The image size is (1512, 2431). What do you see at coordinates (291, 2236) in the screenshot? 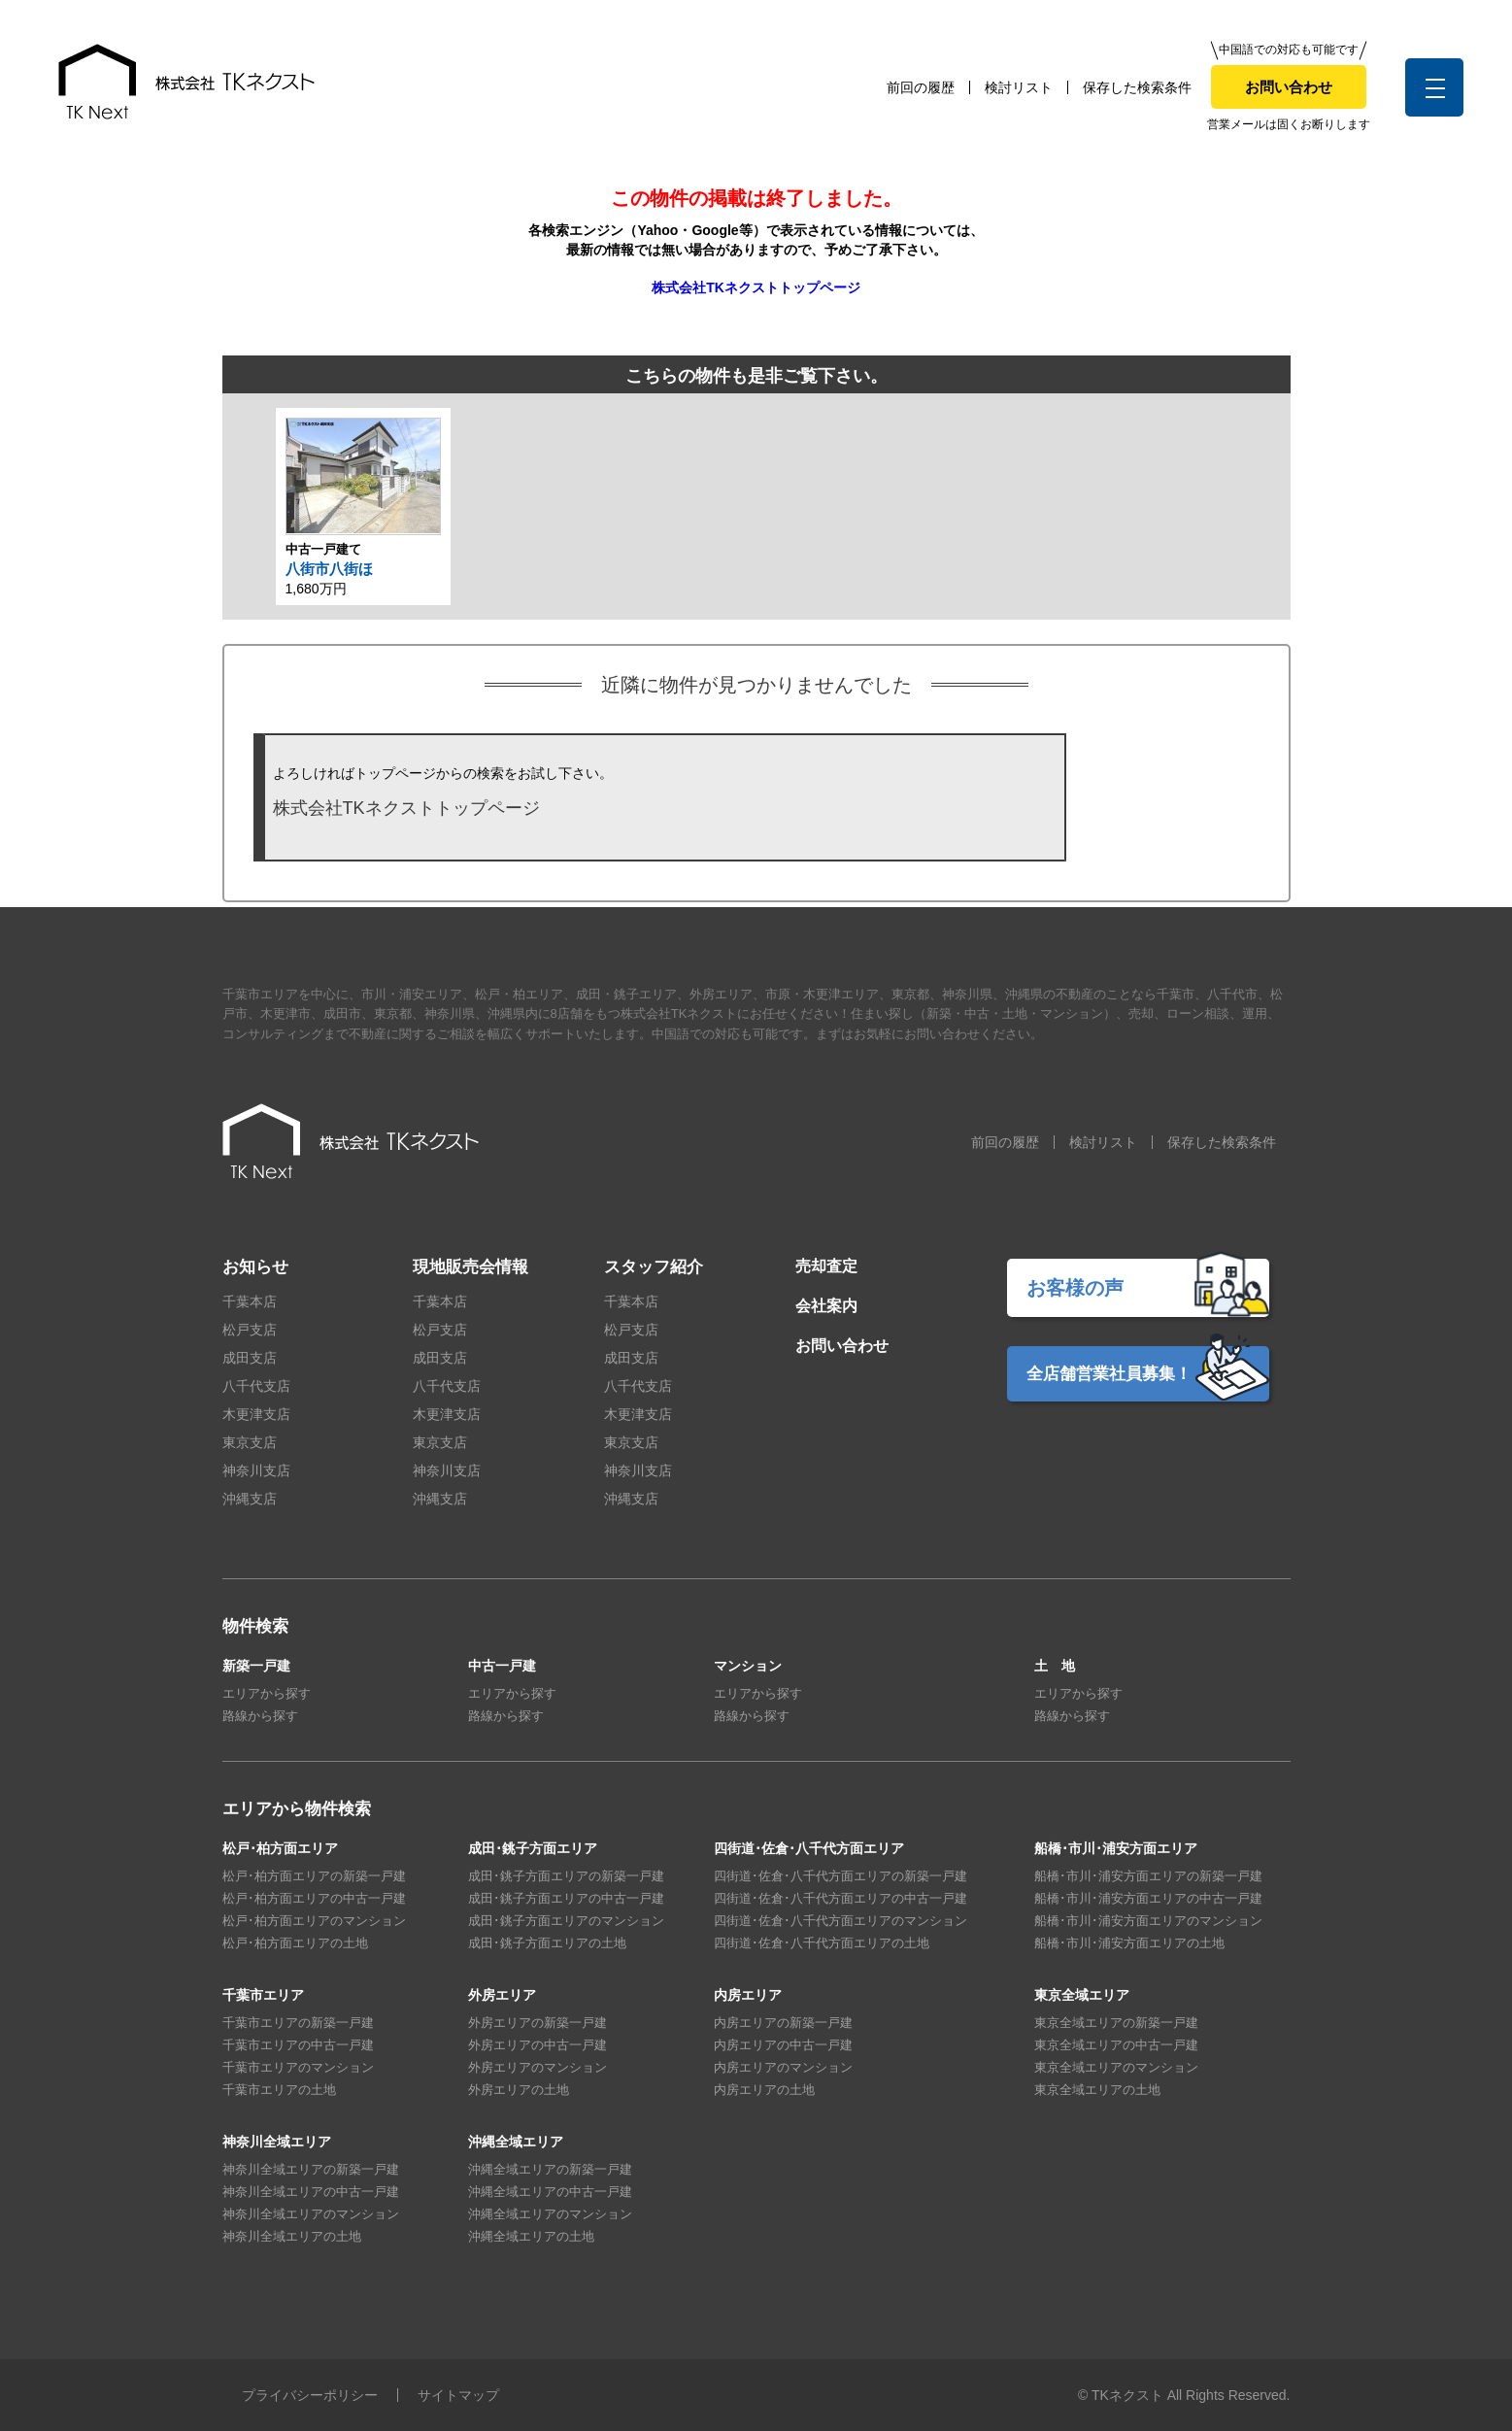
I see `神奈川全域エリアの土地` at bounding box center [291, 2236].